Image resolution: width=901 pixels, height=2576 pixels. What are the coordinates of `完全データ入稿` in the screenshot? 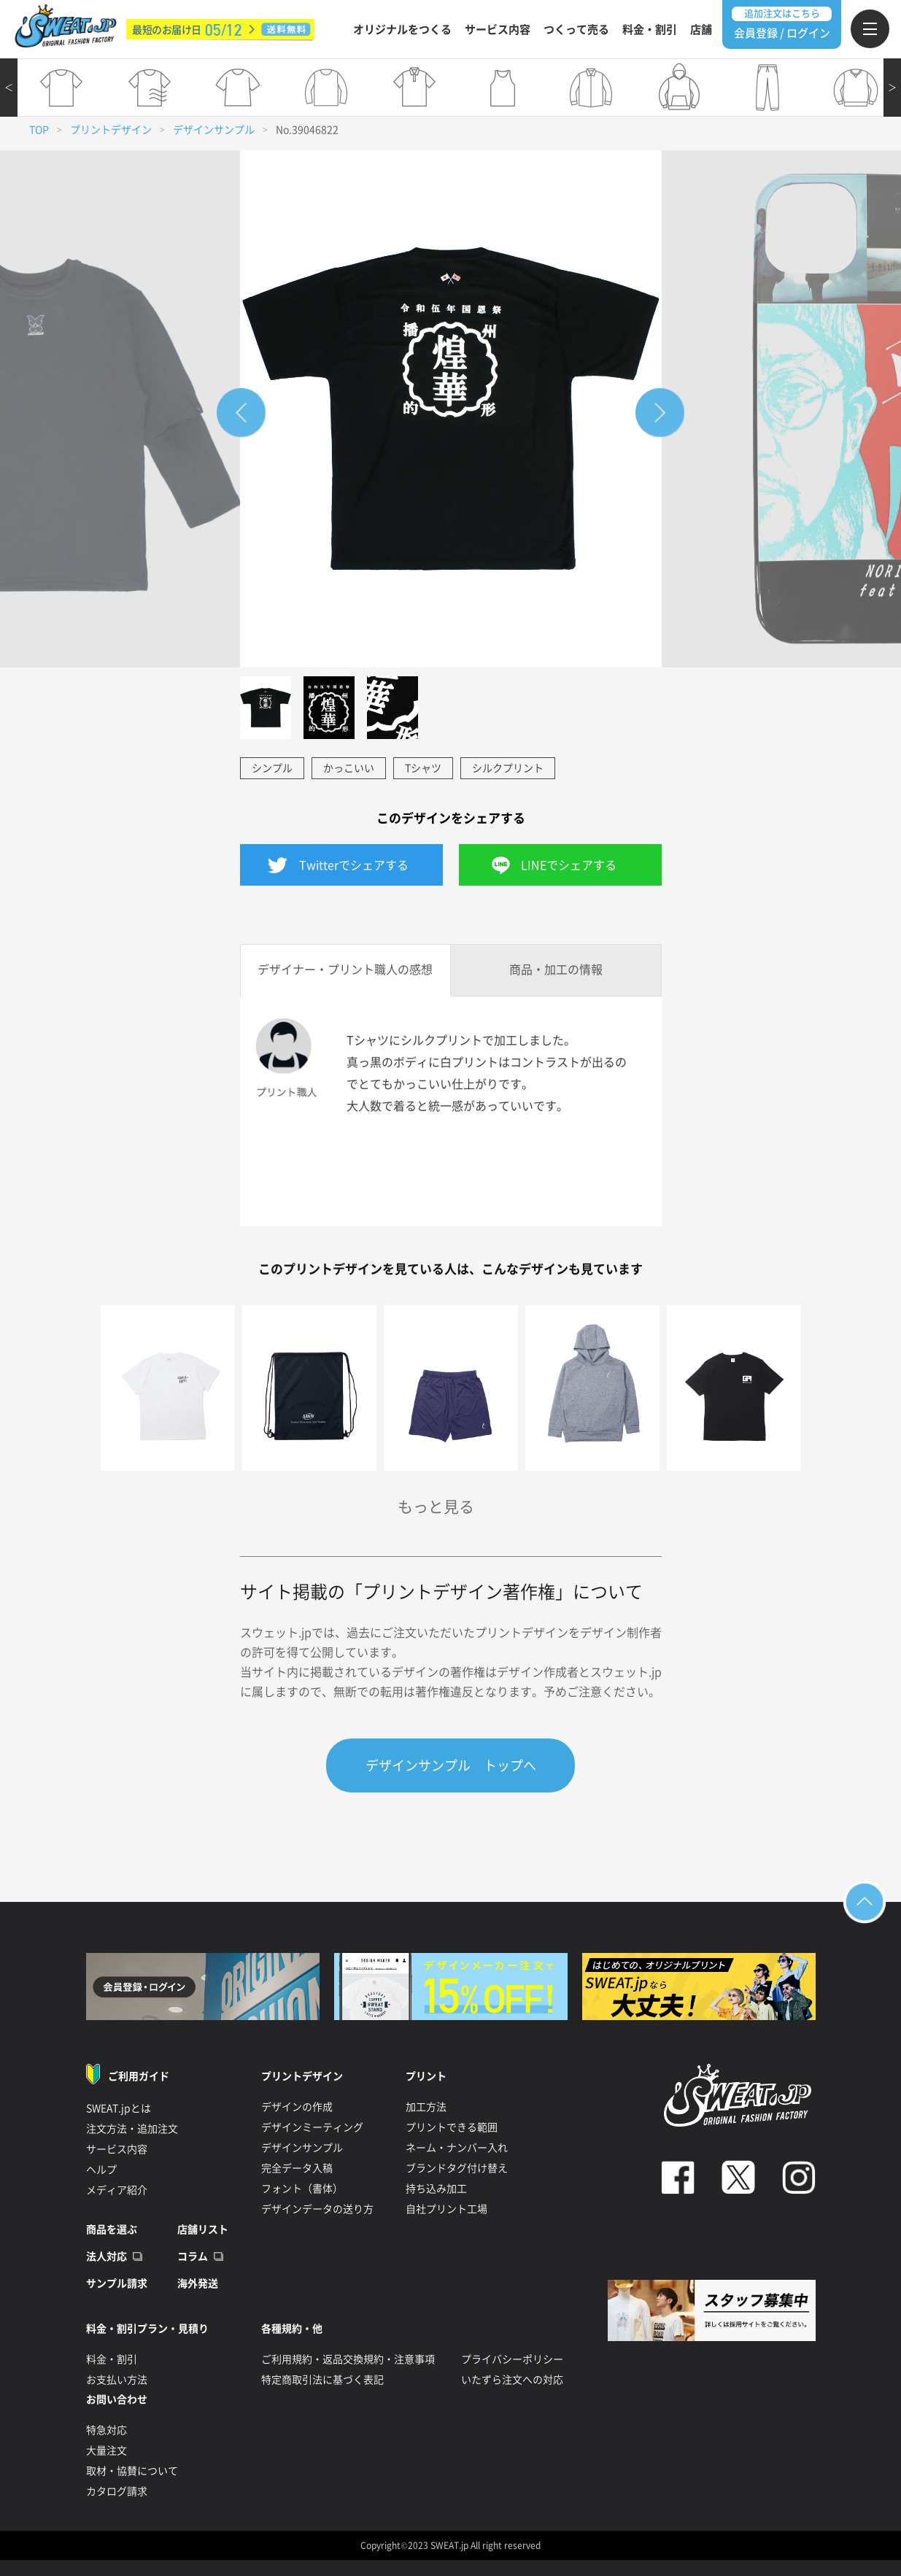 It's located at (297, 2168).